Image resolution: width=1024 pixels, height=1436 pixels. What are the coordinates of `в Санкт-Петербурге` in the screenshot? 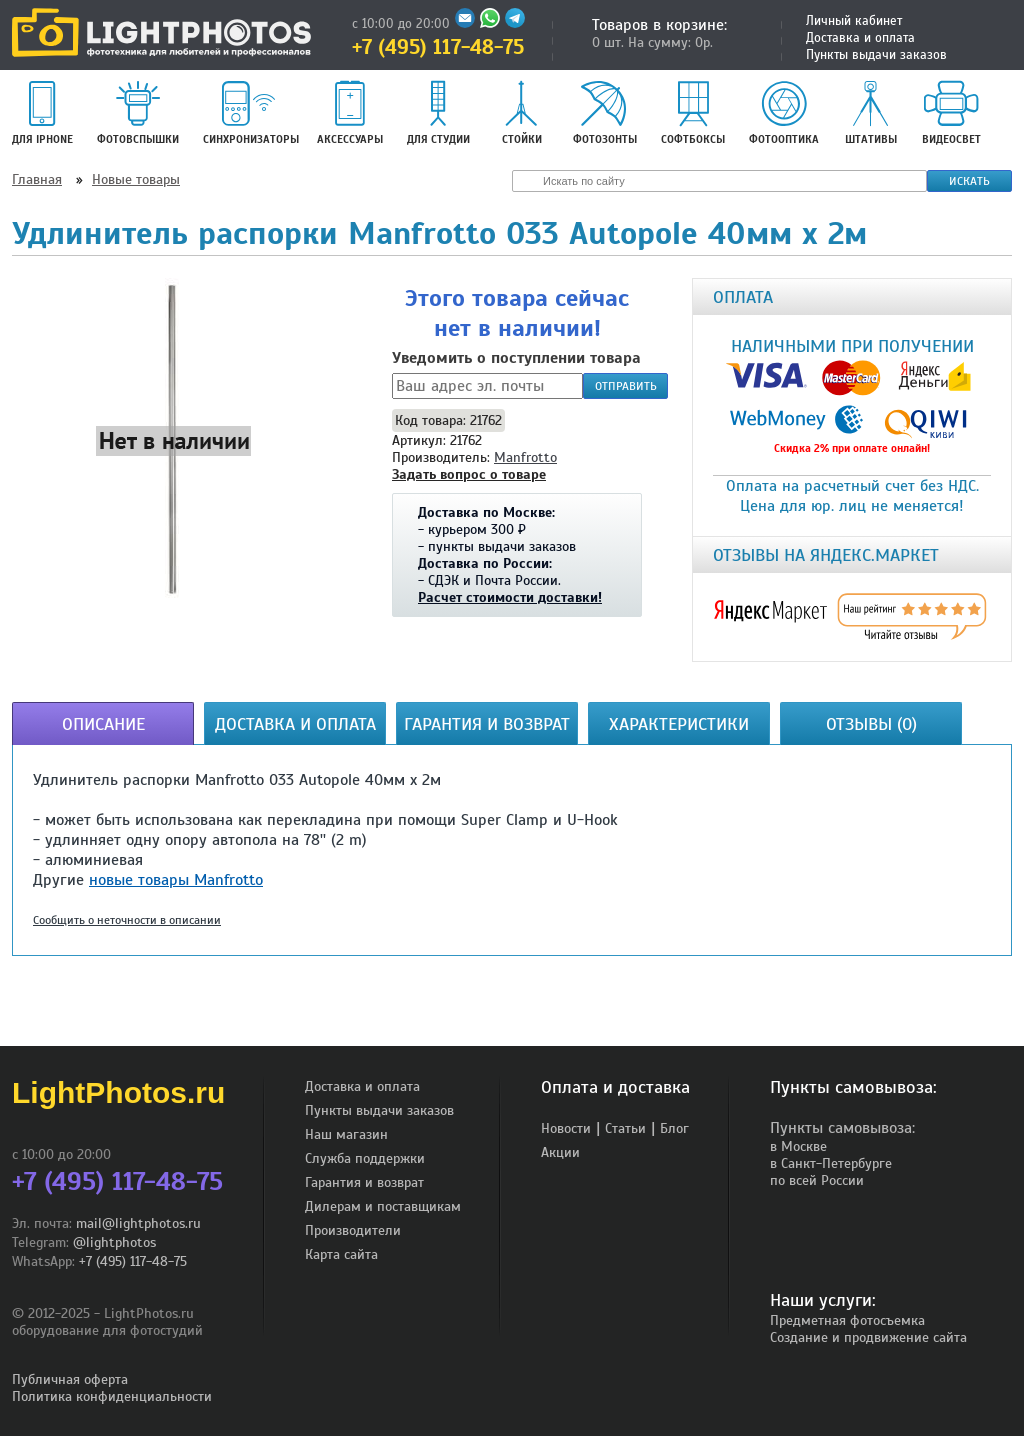 It's located at (831, 1163).